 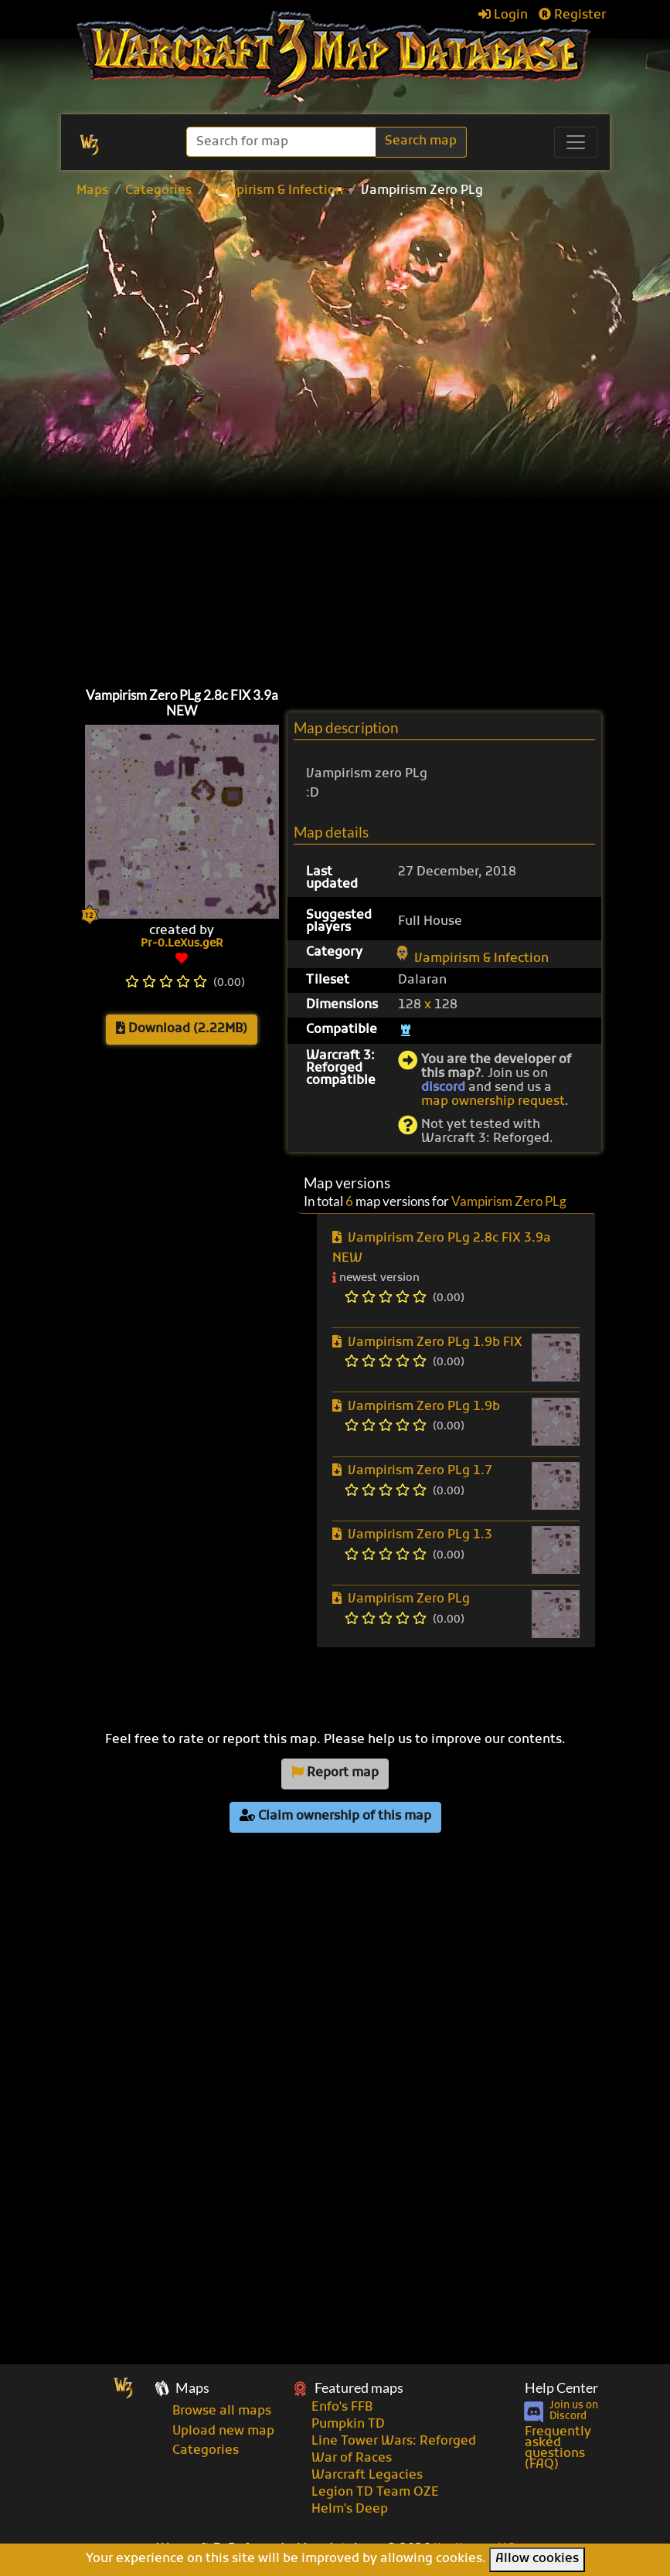 What do you see at coordinates (367, 2475) in the screenshot?
I see `Warcraft Legacies` at bounding box center [367, 2475].